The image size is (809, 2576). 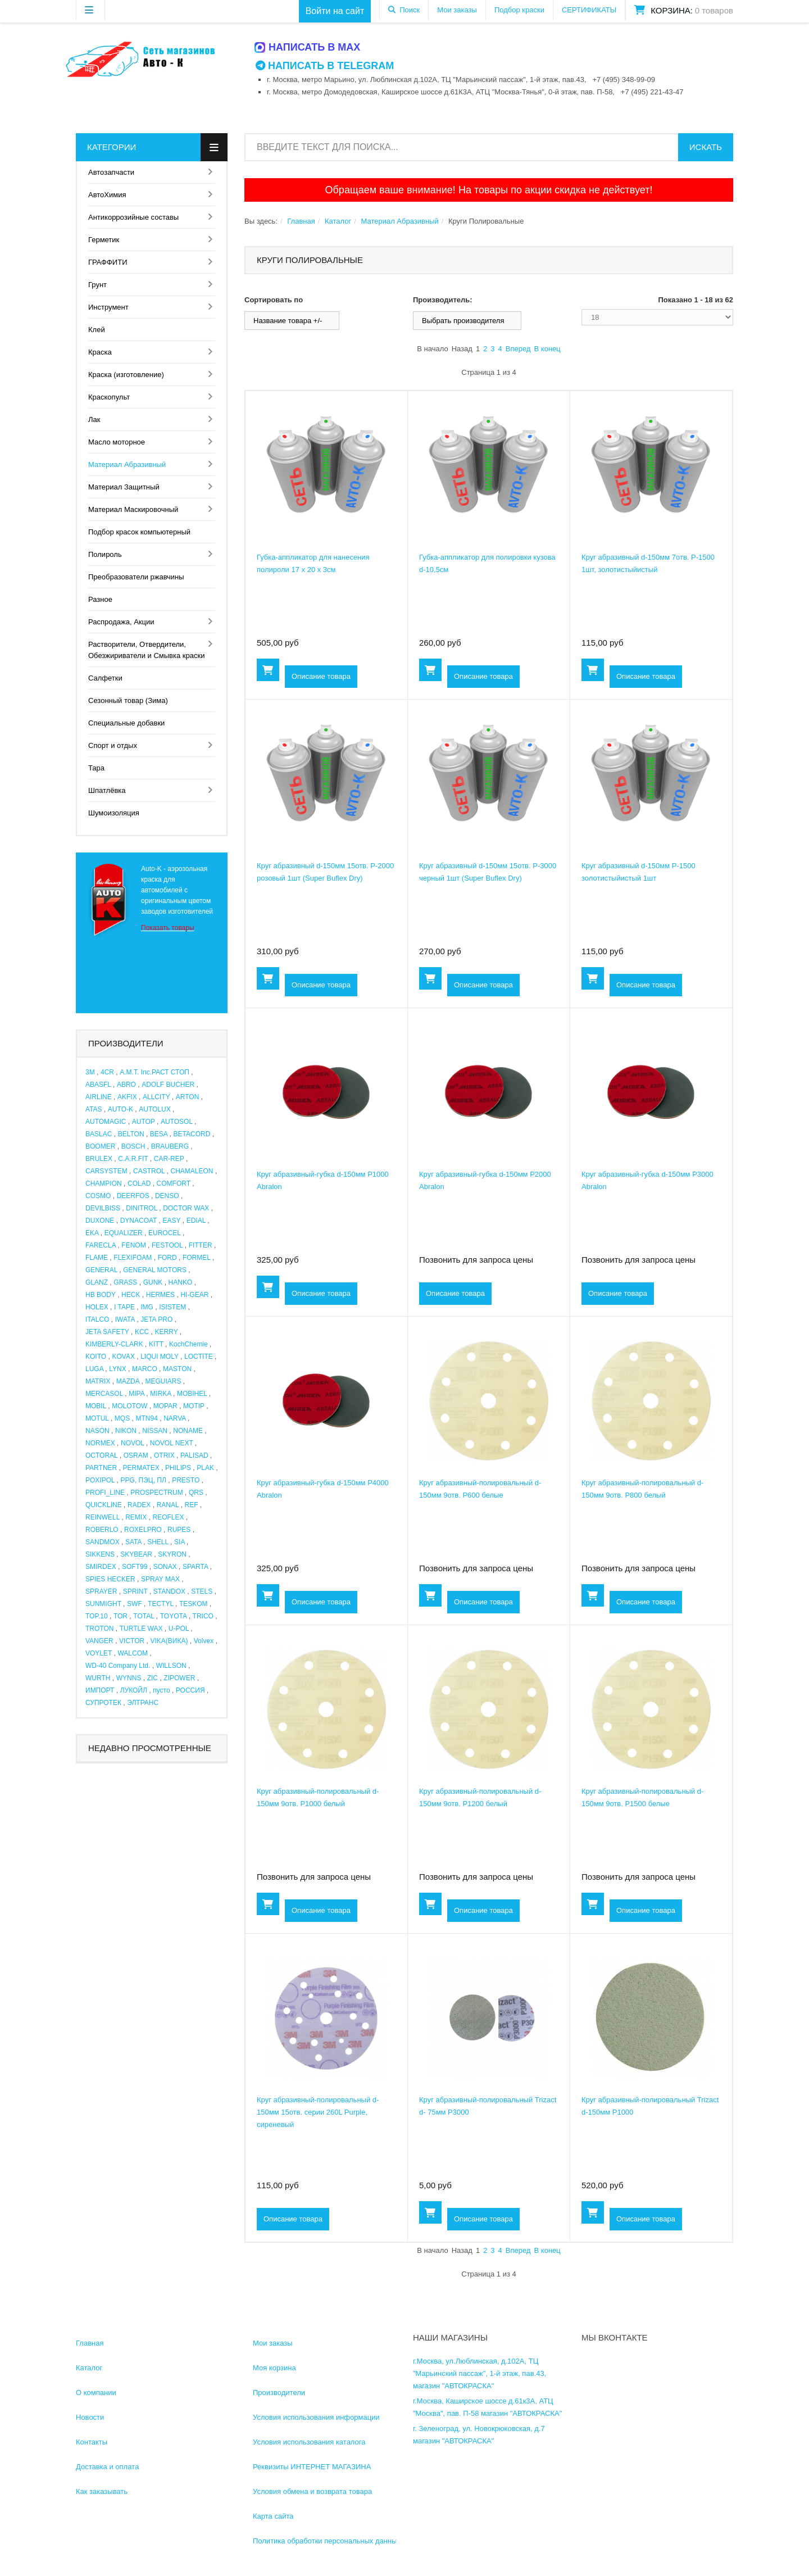 I want to click on IMG, so click(x=146, y=1307).